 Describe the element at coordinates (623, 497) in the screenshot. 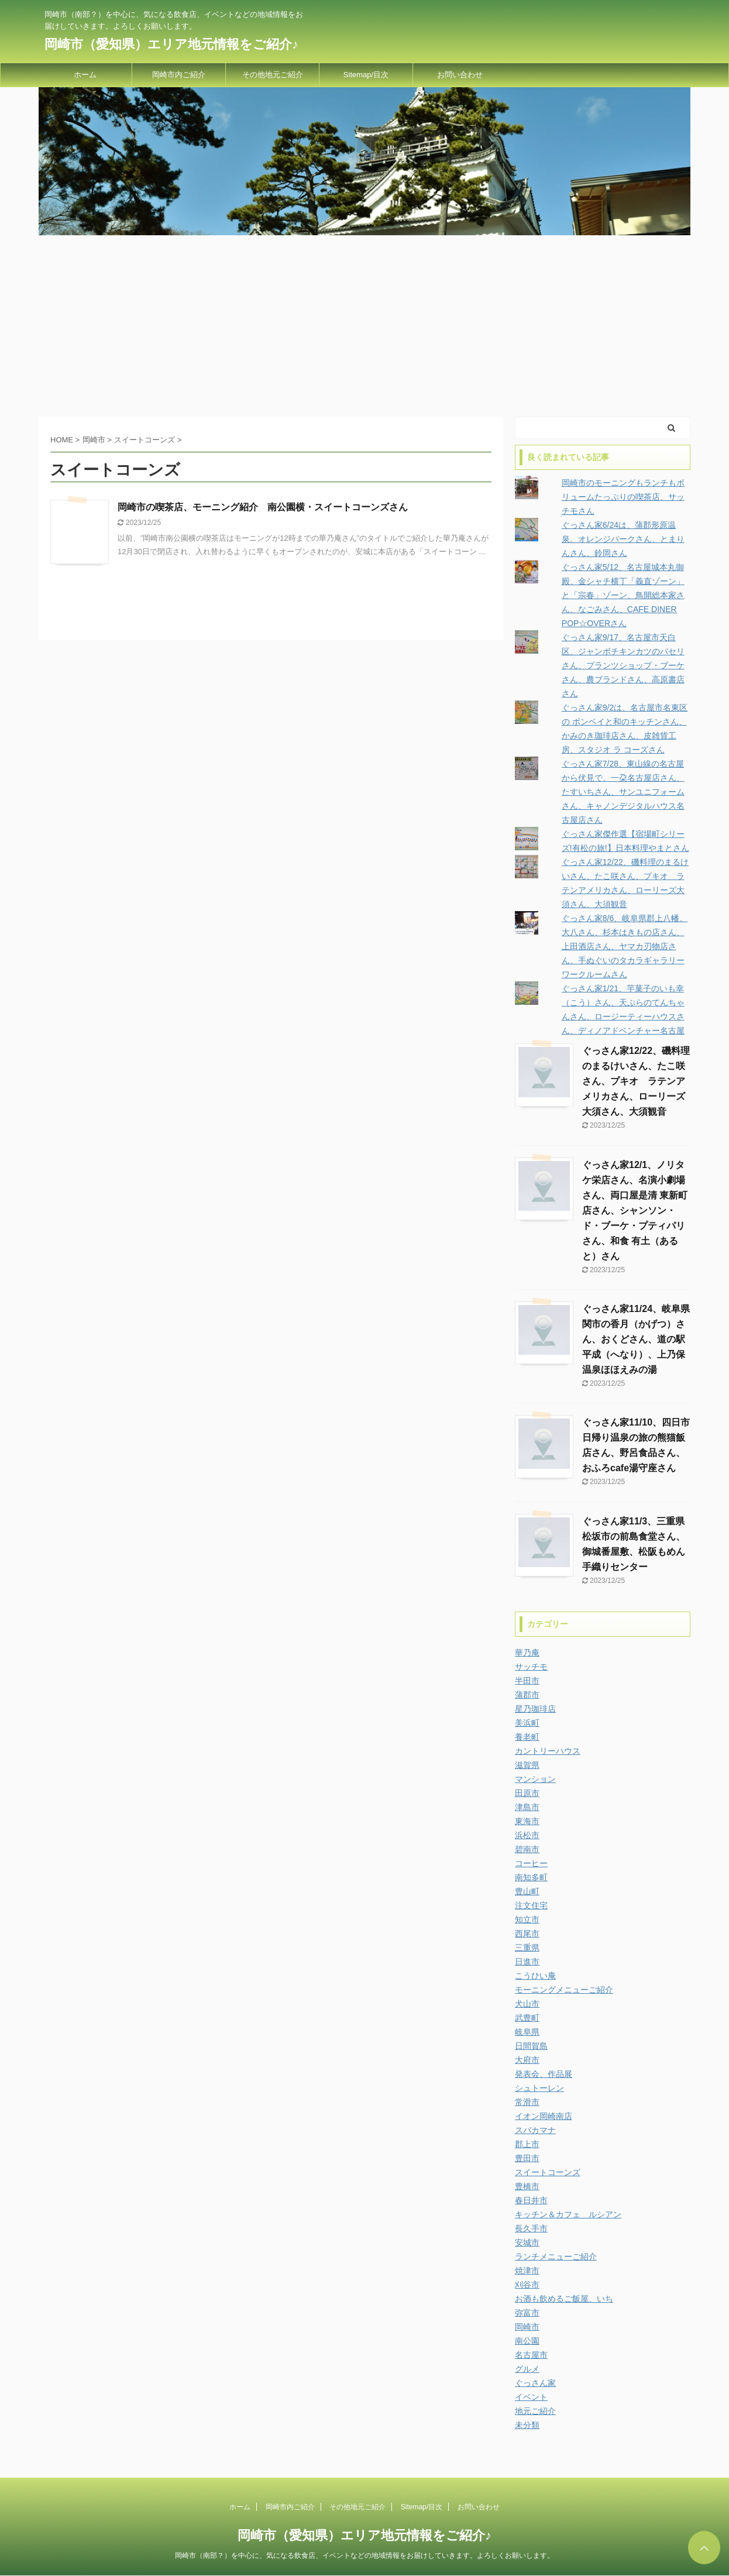

I see `岡崎市のモーニングもランチもボリュームたっぷりの喫茶店、サッチモさん` at that location.